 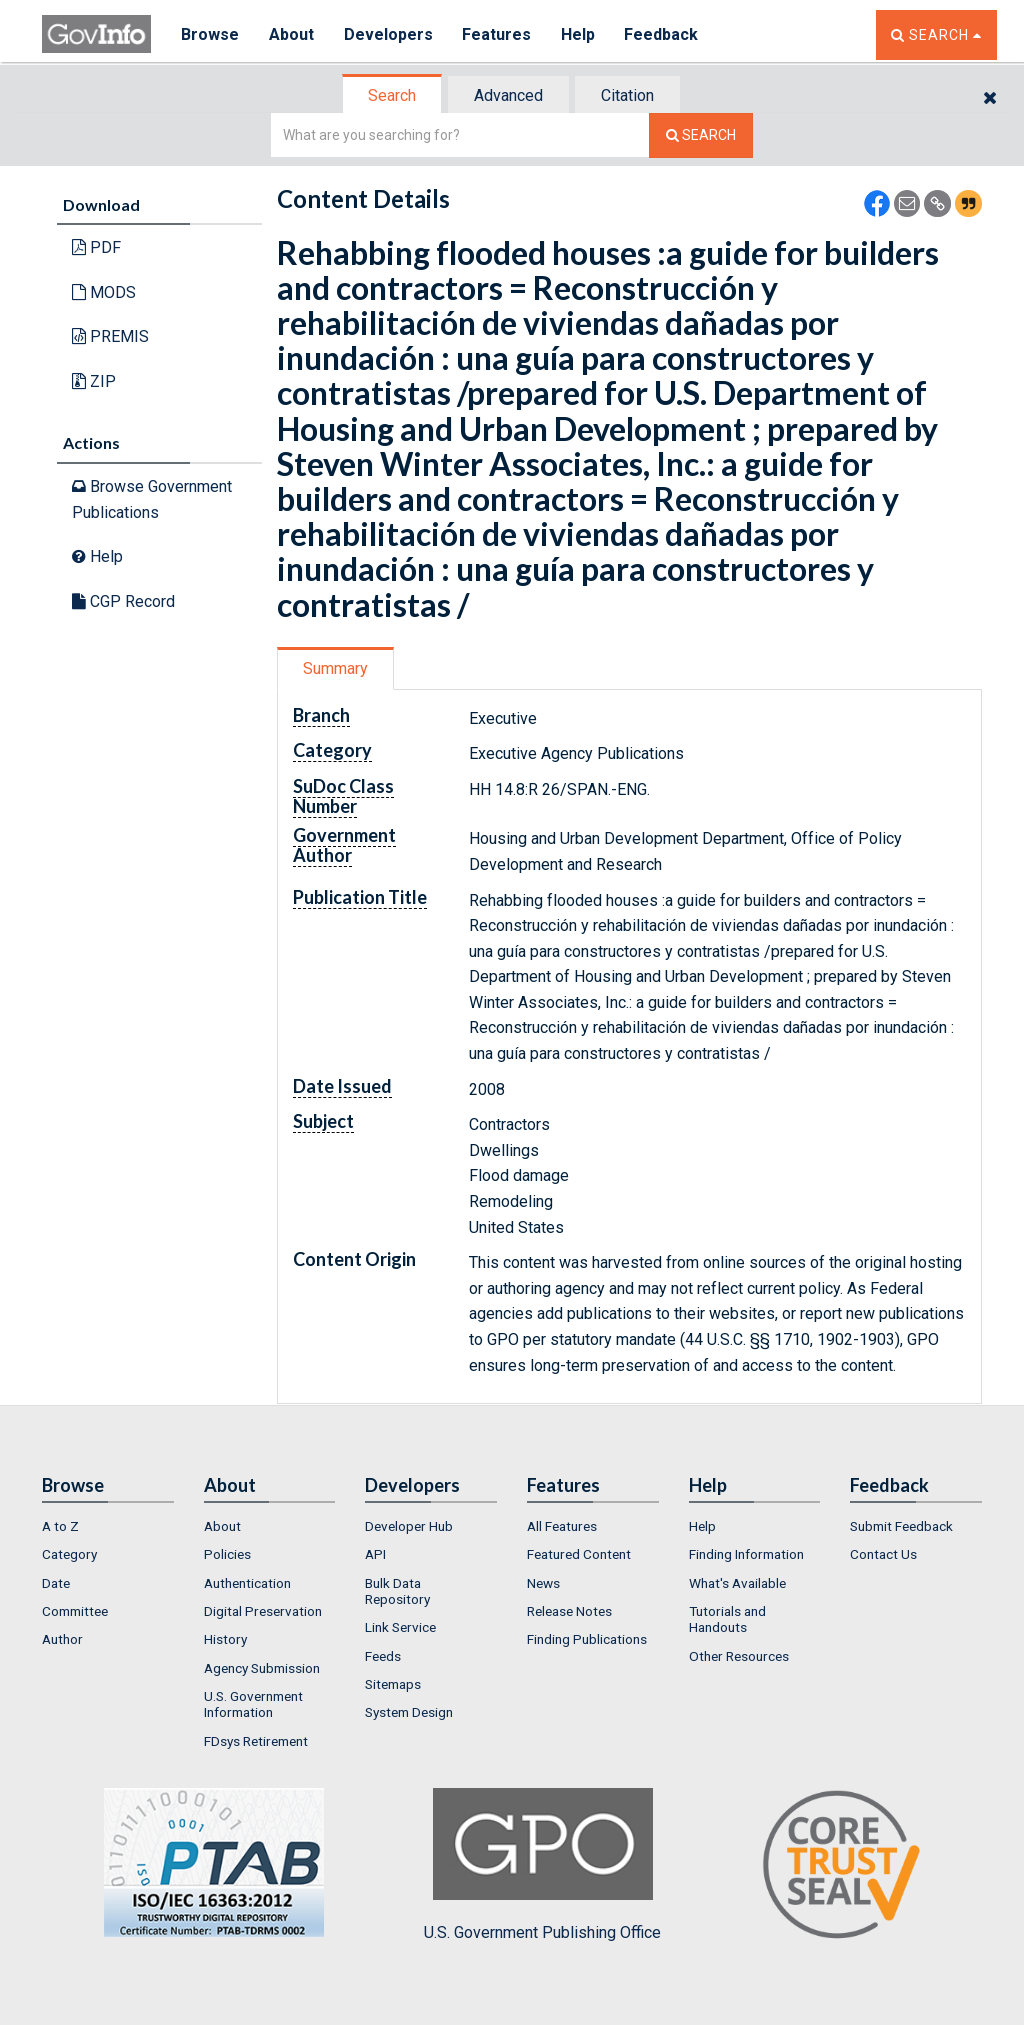 What do you see at coordinates (579, 34) in the screenshot?
I see `Help` at bounding box center [579, 34].